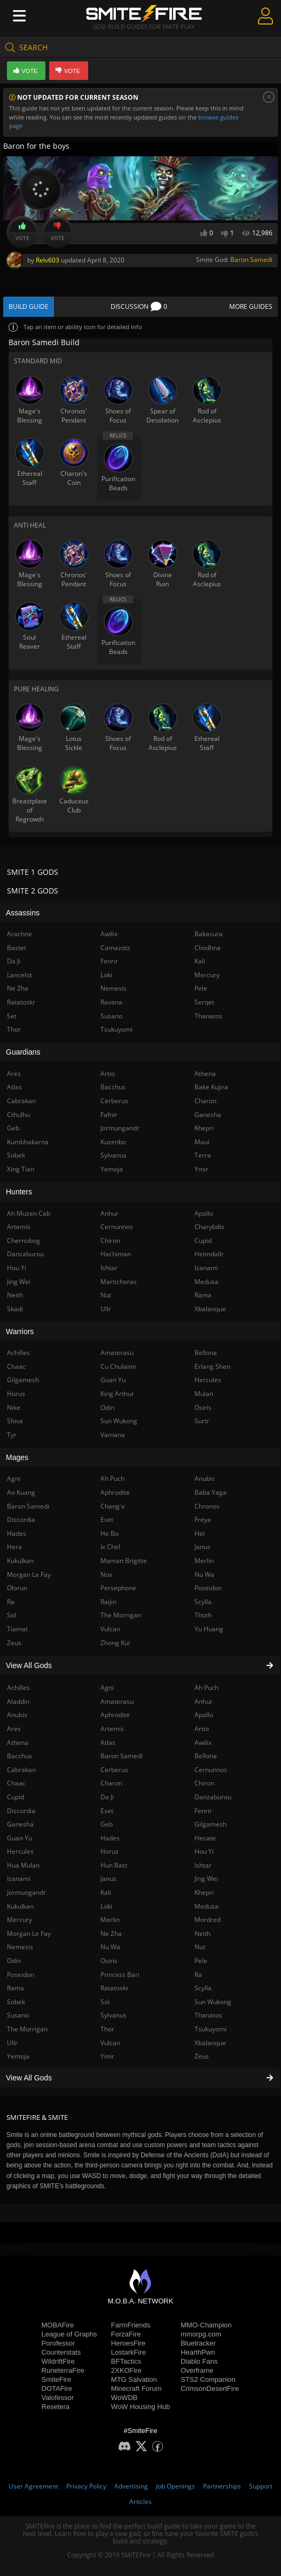  Describe the element at coordinates (114, 1987) in the screenshot. I see `Ratatoskr` at that location.